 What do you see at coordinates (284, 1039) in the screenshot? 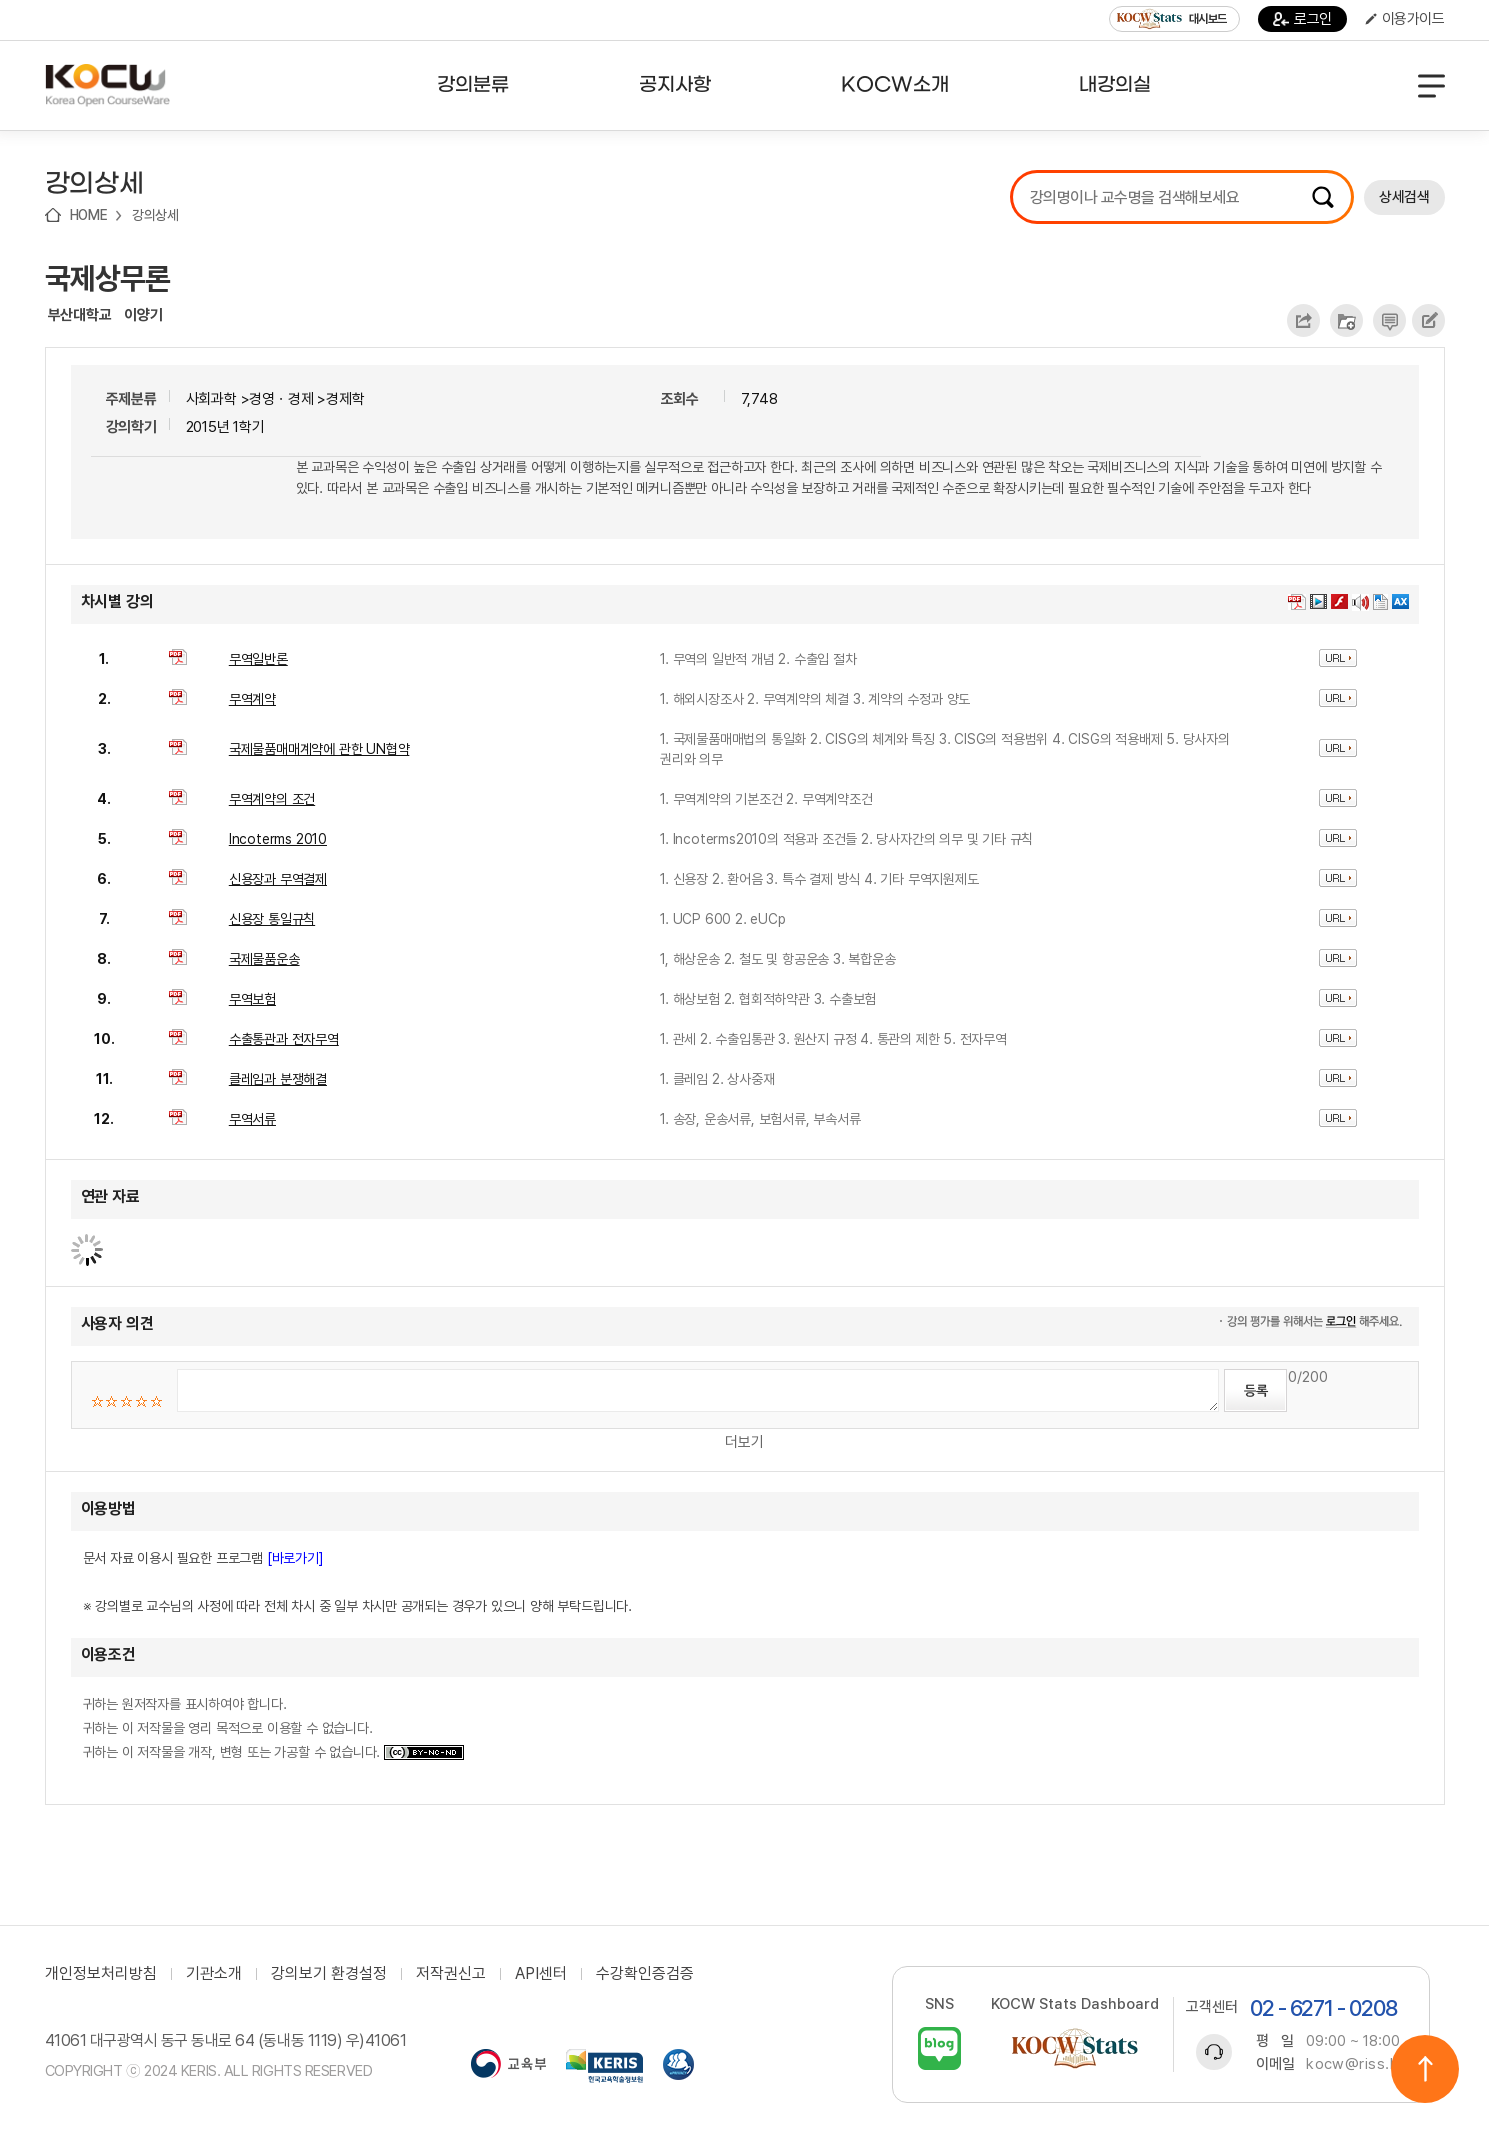
I see `수출통관과 전자무역` at bounding box center [284, 1039].